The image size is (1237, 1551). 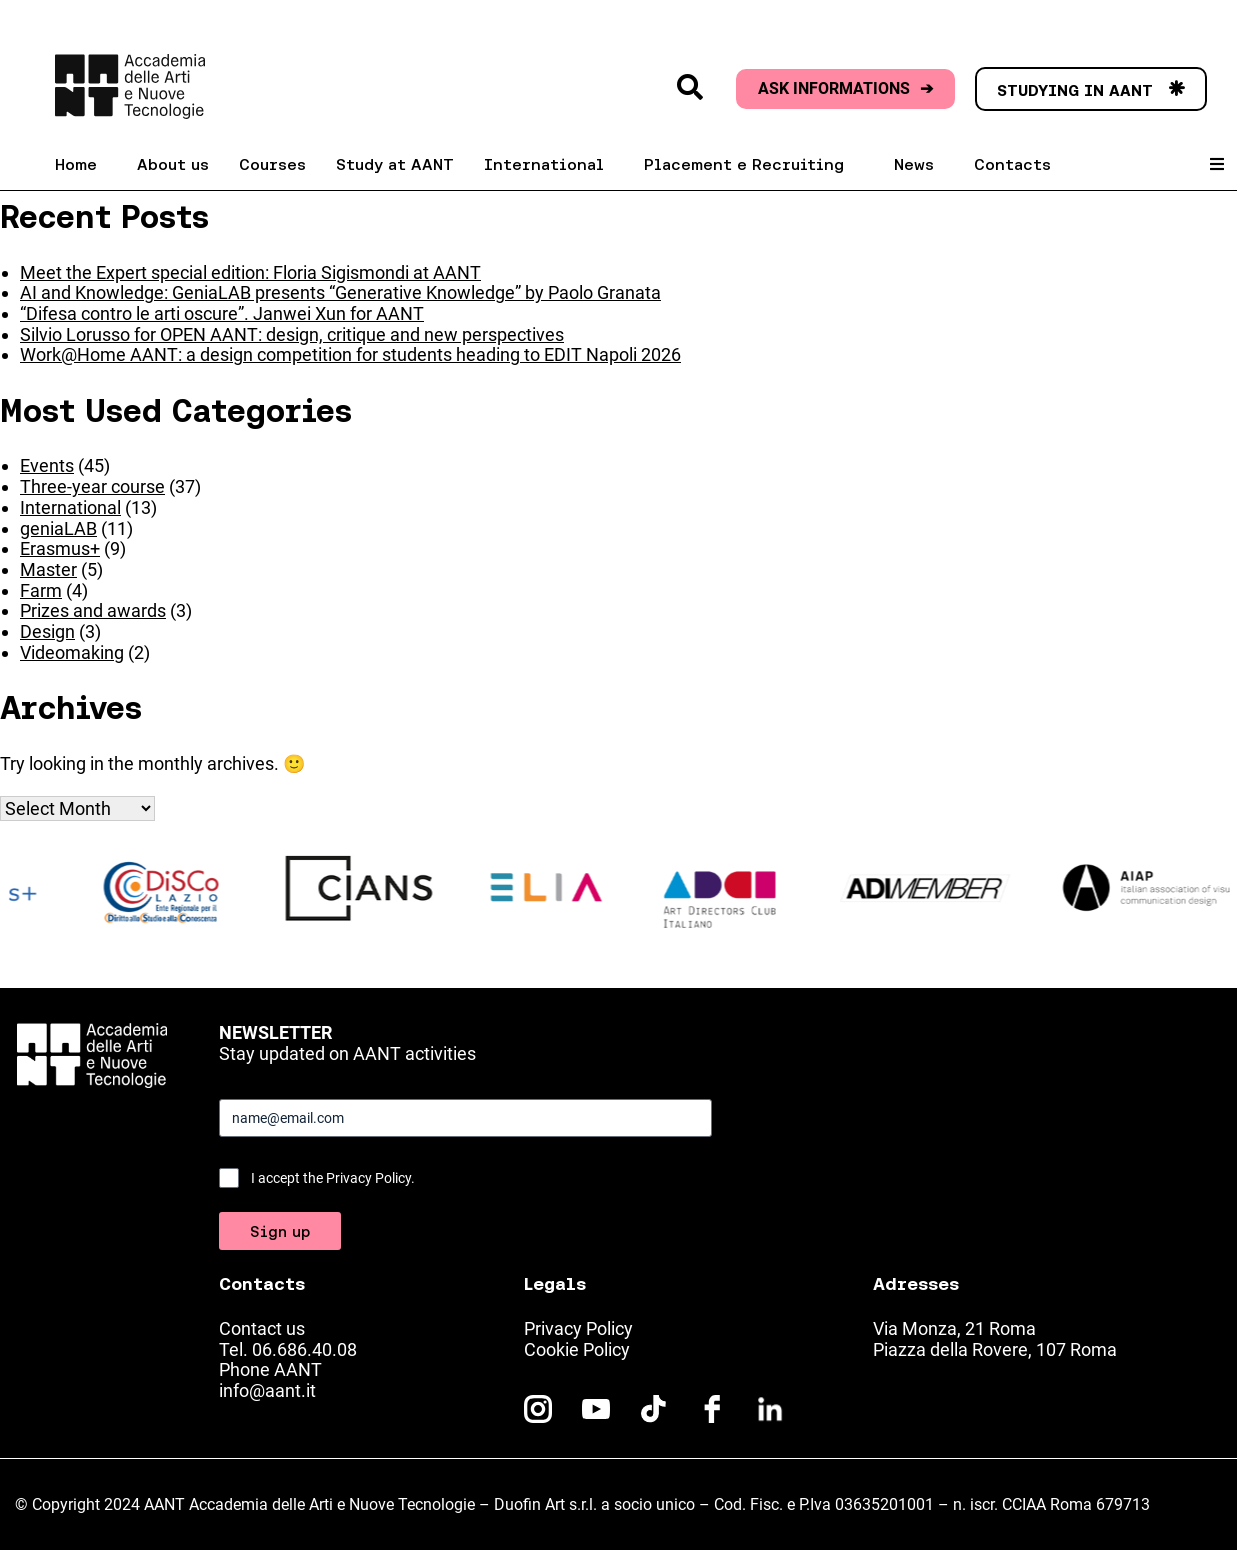 What do you see at coordinates (577, 1349) in the screenshot?
I see `Cookie Policy` at bounding box center [577, 1349].